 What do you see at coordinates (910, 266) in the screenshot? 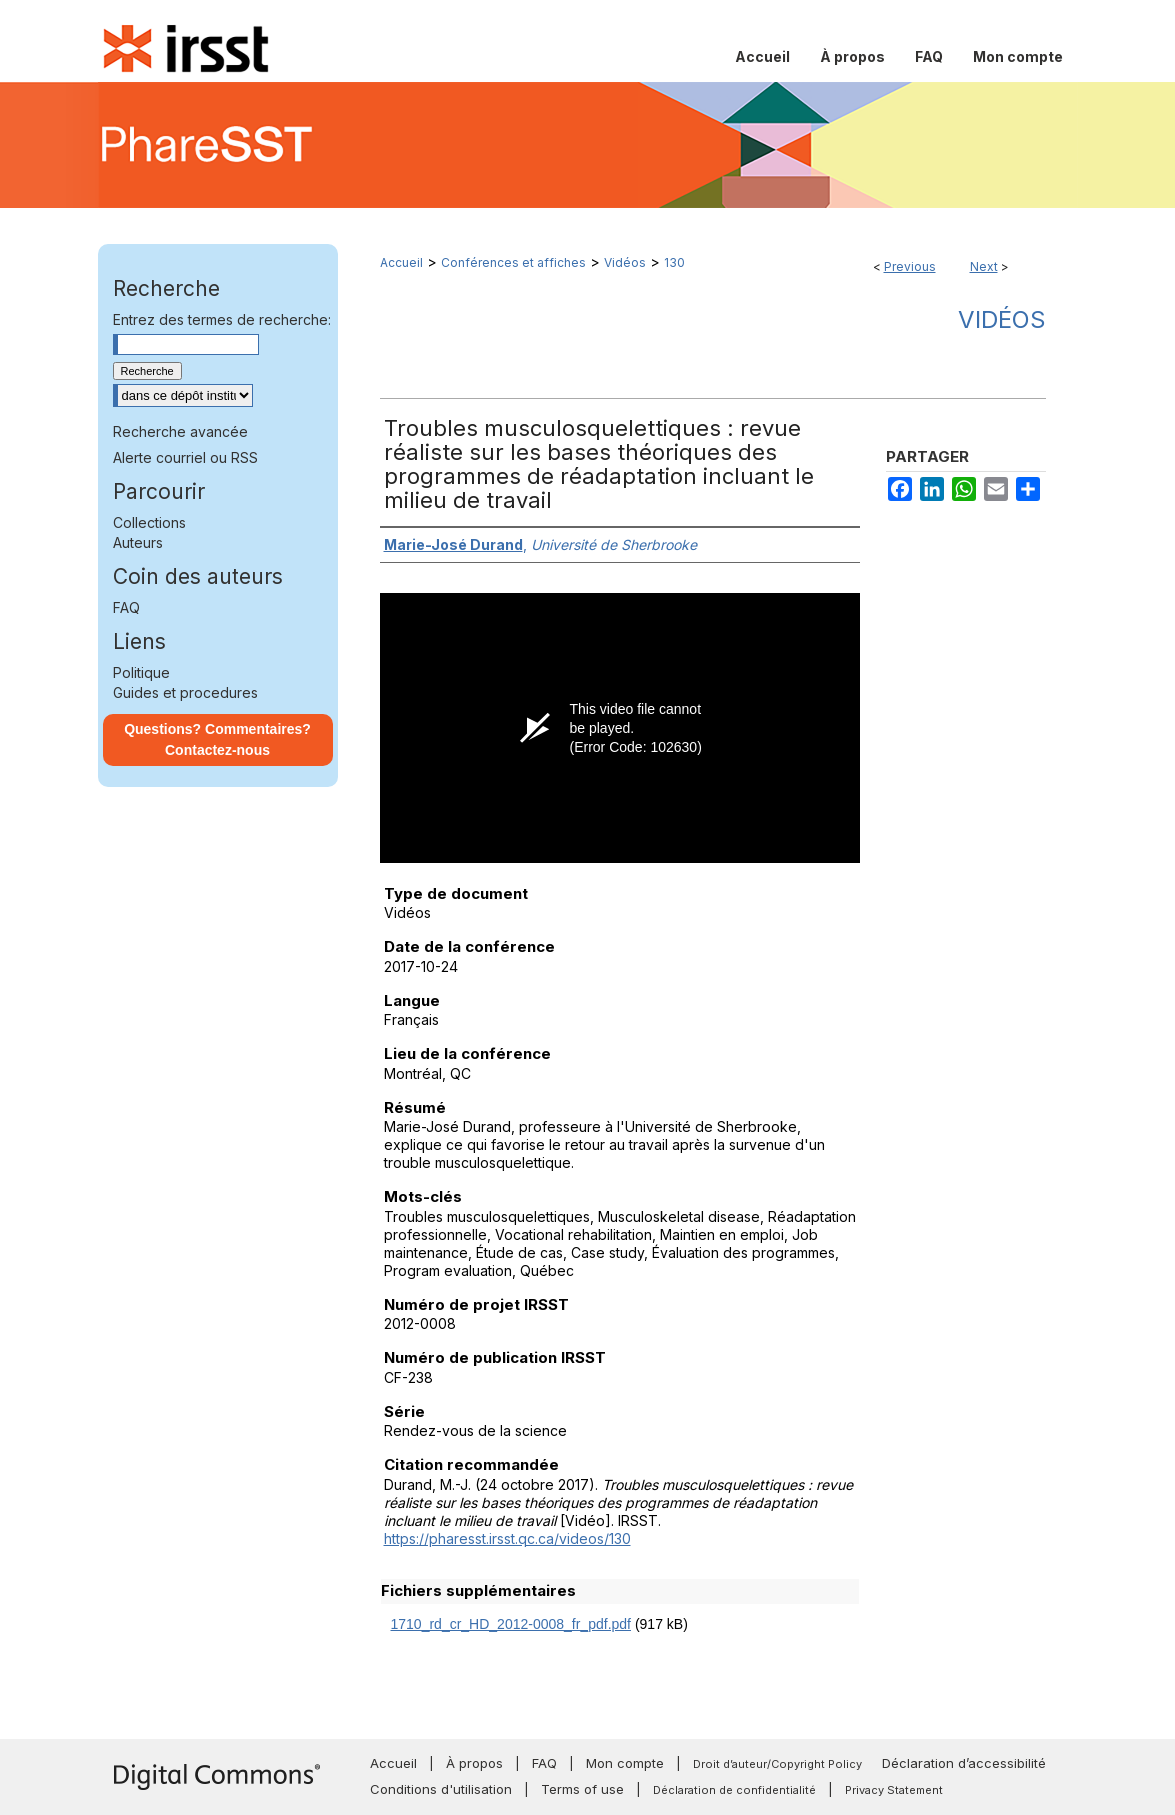
I see `Previous` at bounding box center [910, 266].